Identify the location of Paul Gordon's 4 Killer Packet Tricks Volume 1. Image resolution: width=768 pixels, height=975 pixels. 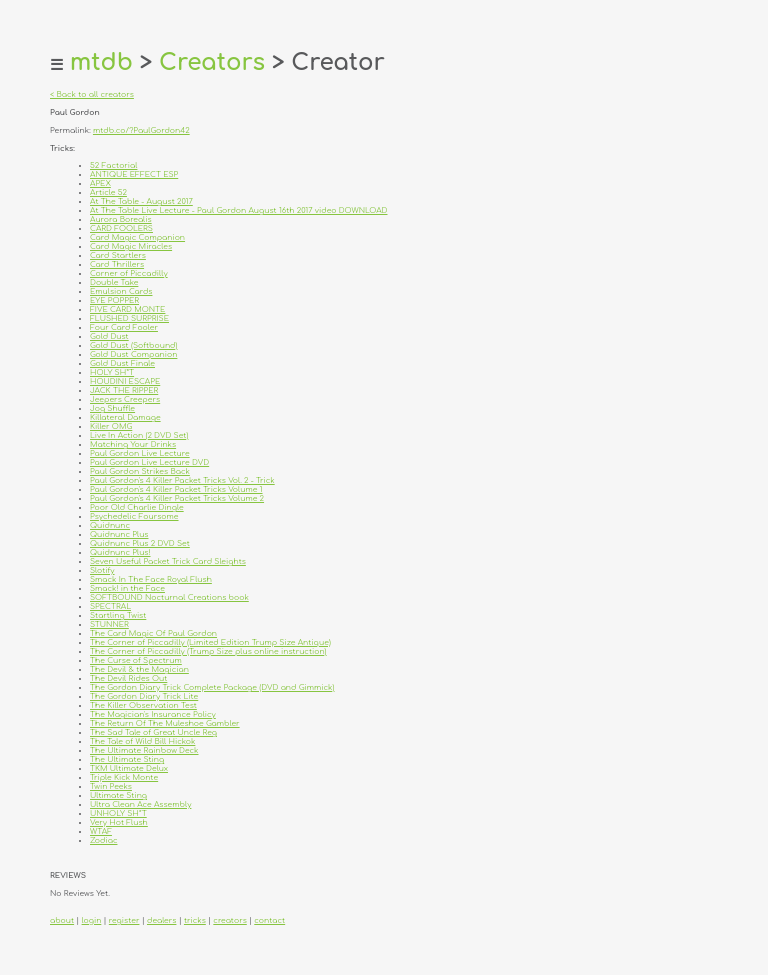
(176, 489).